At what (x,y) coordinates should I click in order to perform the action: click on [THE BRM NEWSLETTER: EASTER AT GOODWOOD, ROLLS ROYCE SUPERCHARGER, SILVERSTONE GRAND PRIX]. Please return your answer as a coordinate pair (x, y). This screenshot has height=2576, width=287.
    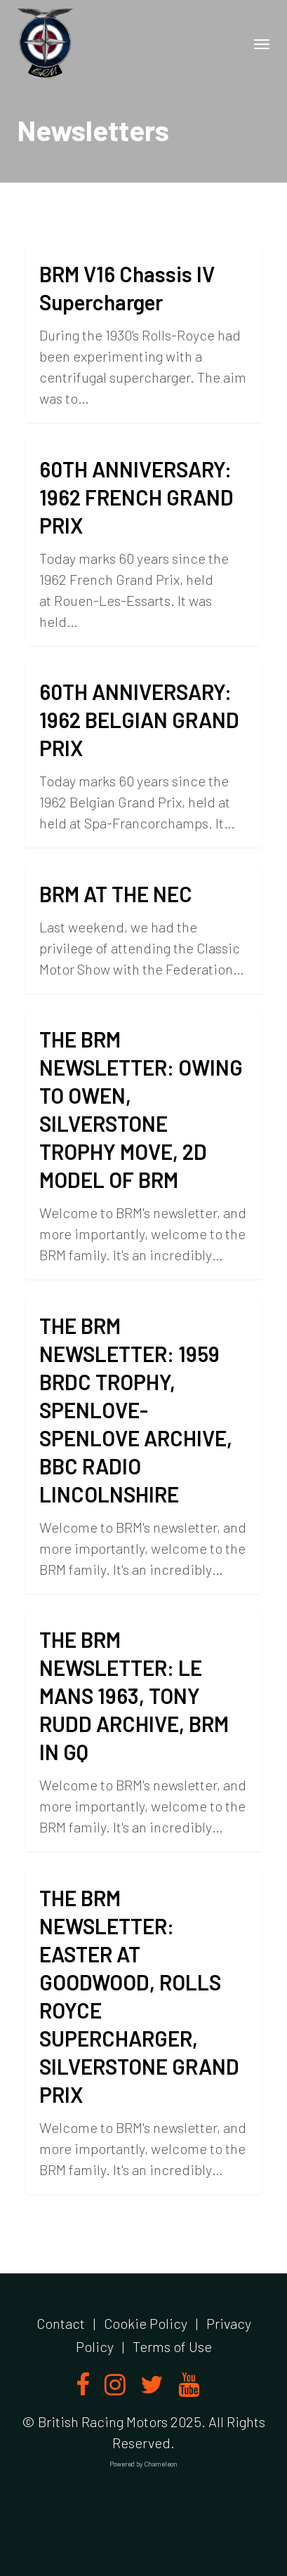
    Looking at the image, I should click on (143, 2032).